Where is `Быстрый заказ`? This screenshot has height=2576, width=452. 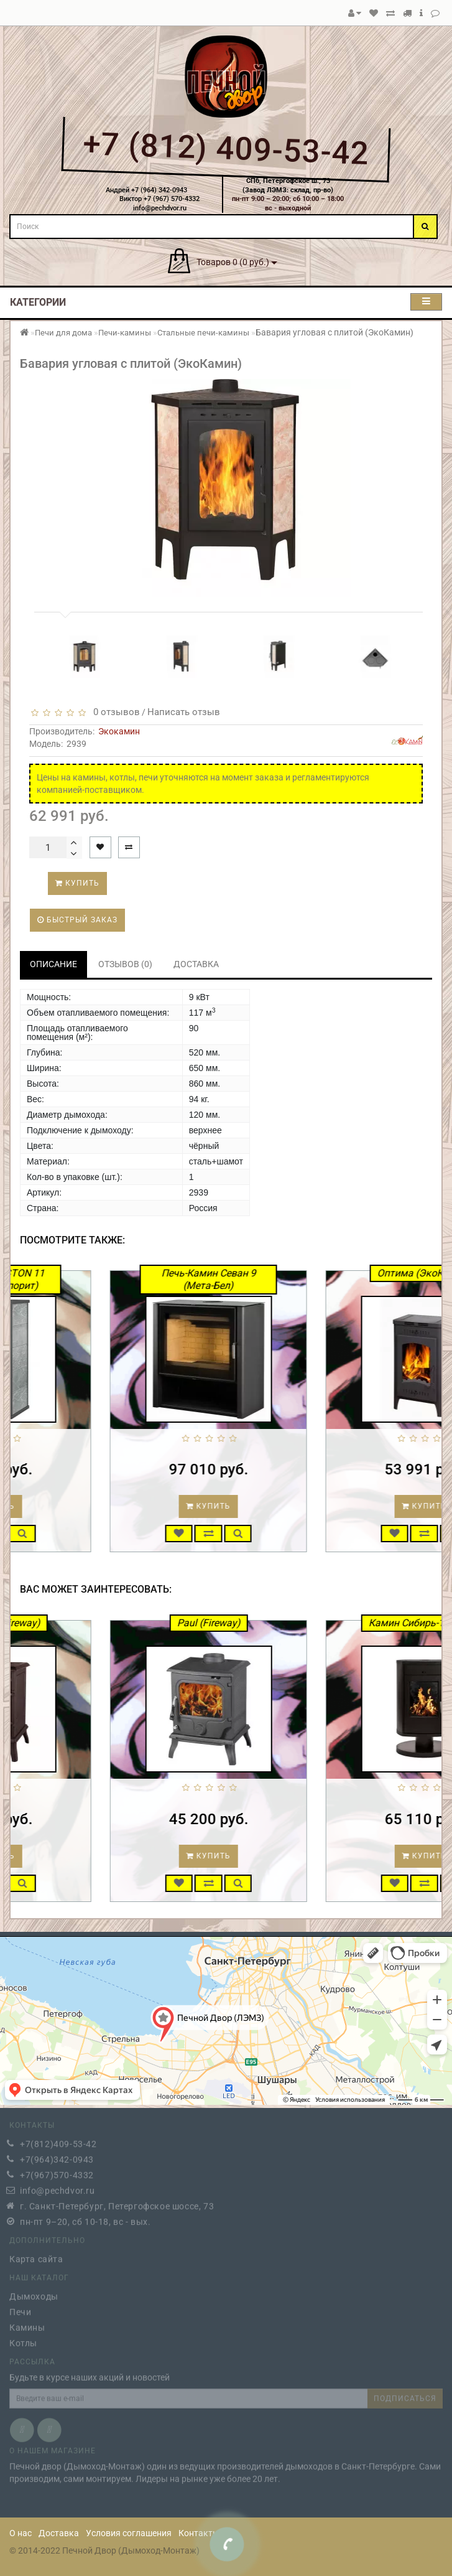 Быстрый заказ is located at coordinates (77, 920).